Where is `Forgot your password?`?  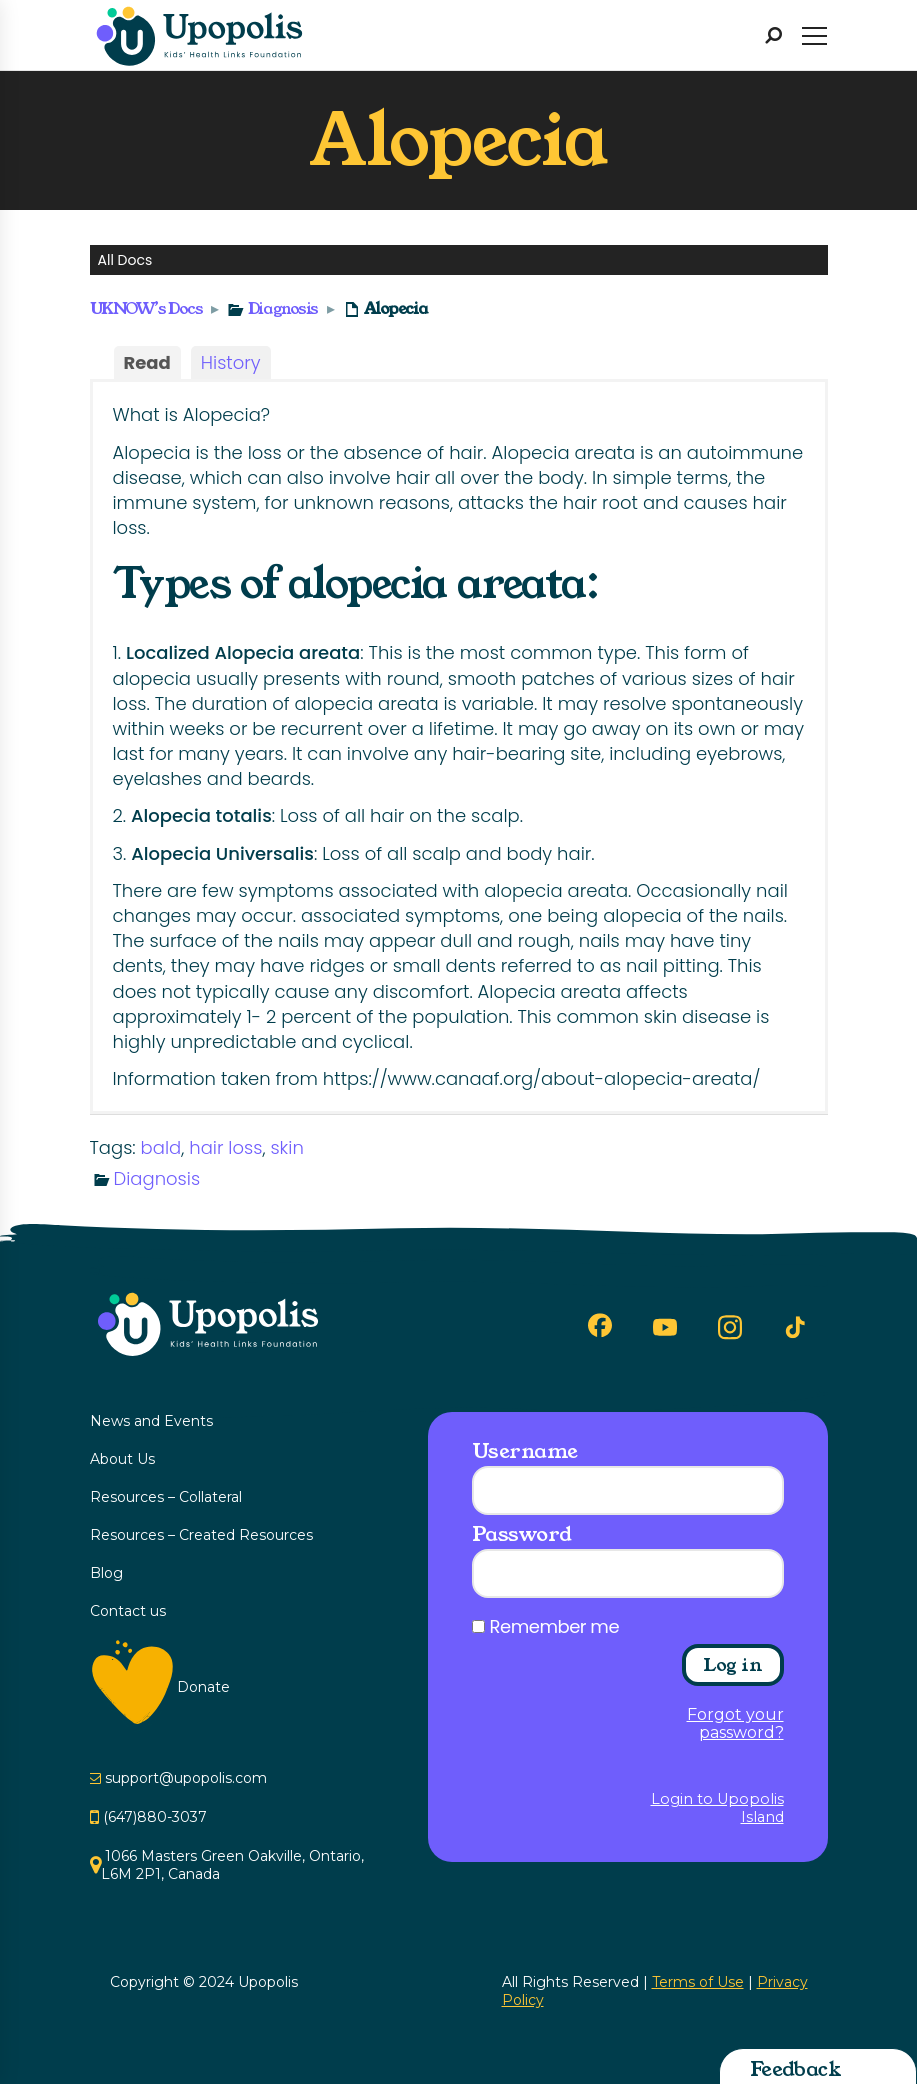 Forgot your password? is located at coordinates (735, 1724).